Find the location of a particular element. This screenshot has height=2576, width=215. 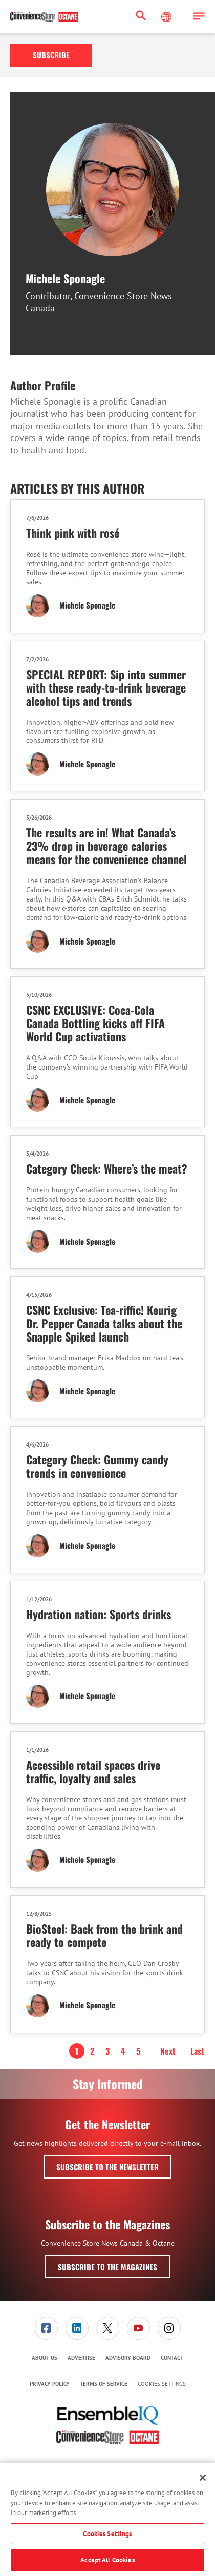

Subscribe to the Newsletter [button] is located at coordinates (107, 2166).